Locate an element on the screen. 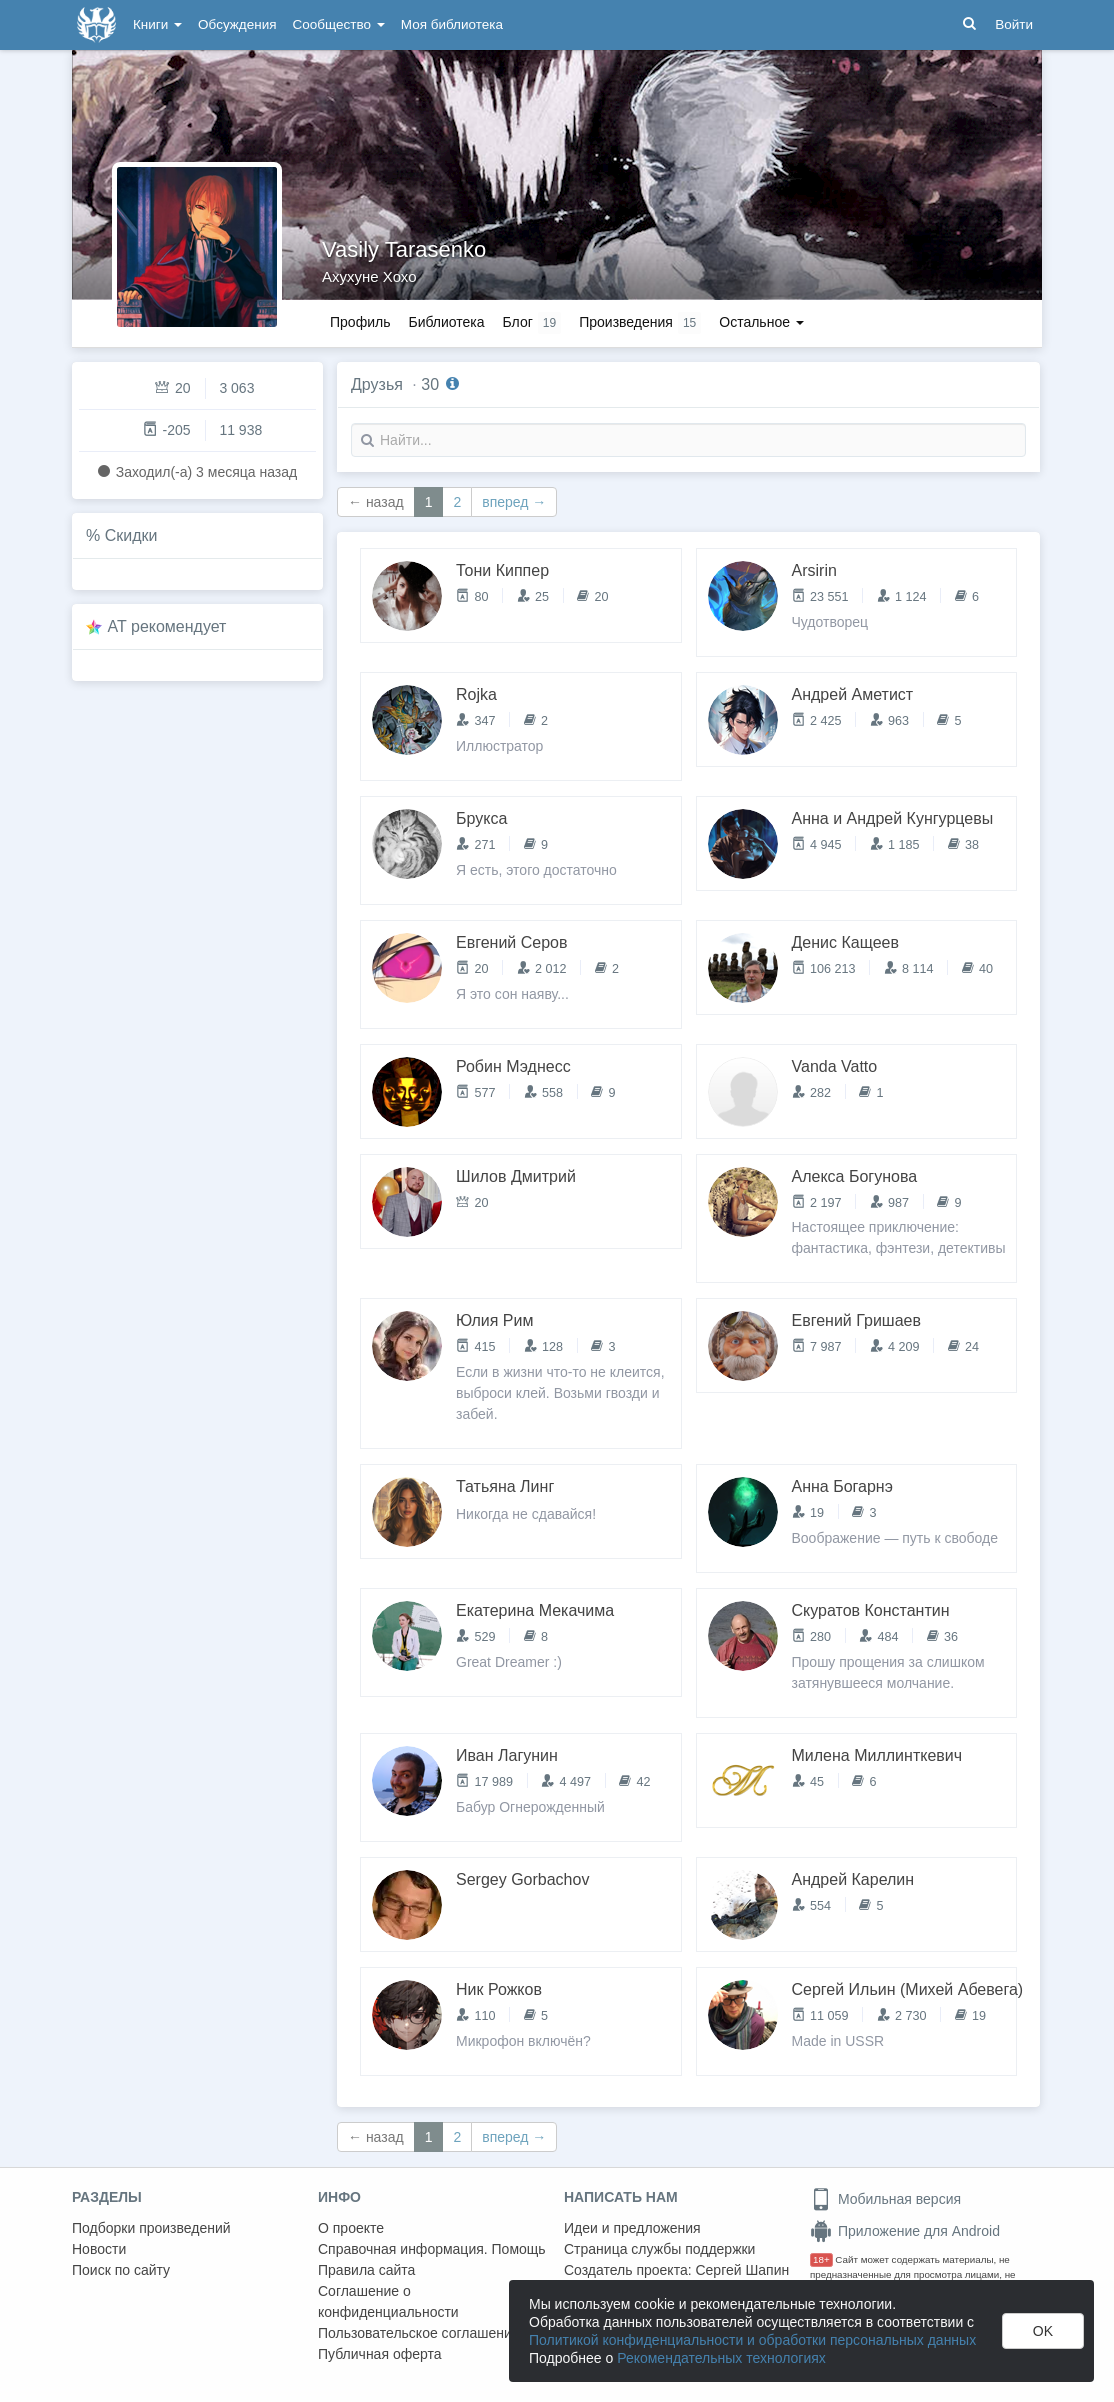 This screenshot has height=2402, width=1114. AT рекомендует is located at coordinates (167, 626).